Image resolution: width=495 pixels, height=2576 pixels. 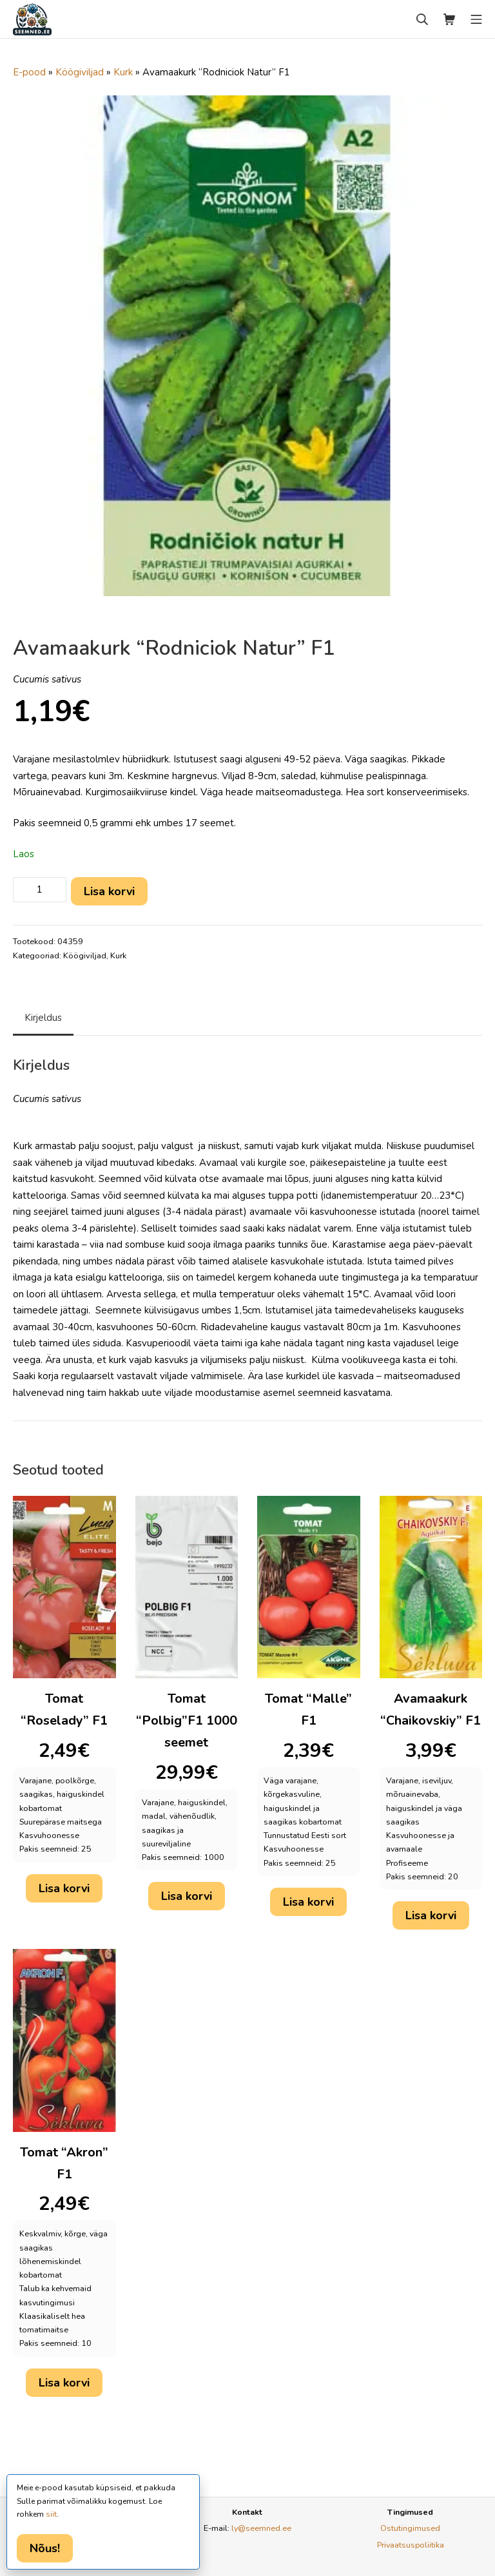 What do you see at coordinates (410, 2528) in the screenshot?
I see `Ostutingimused` at bounding box center [410, 2528].